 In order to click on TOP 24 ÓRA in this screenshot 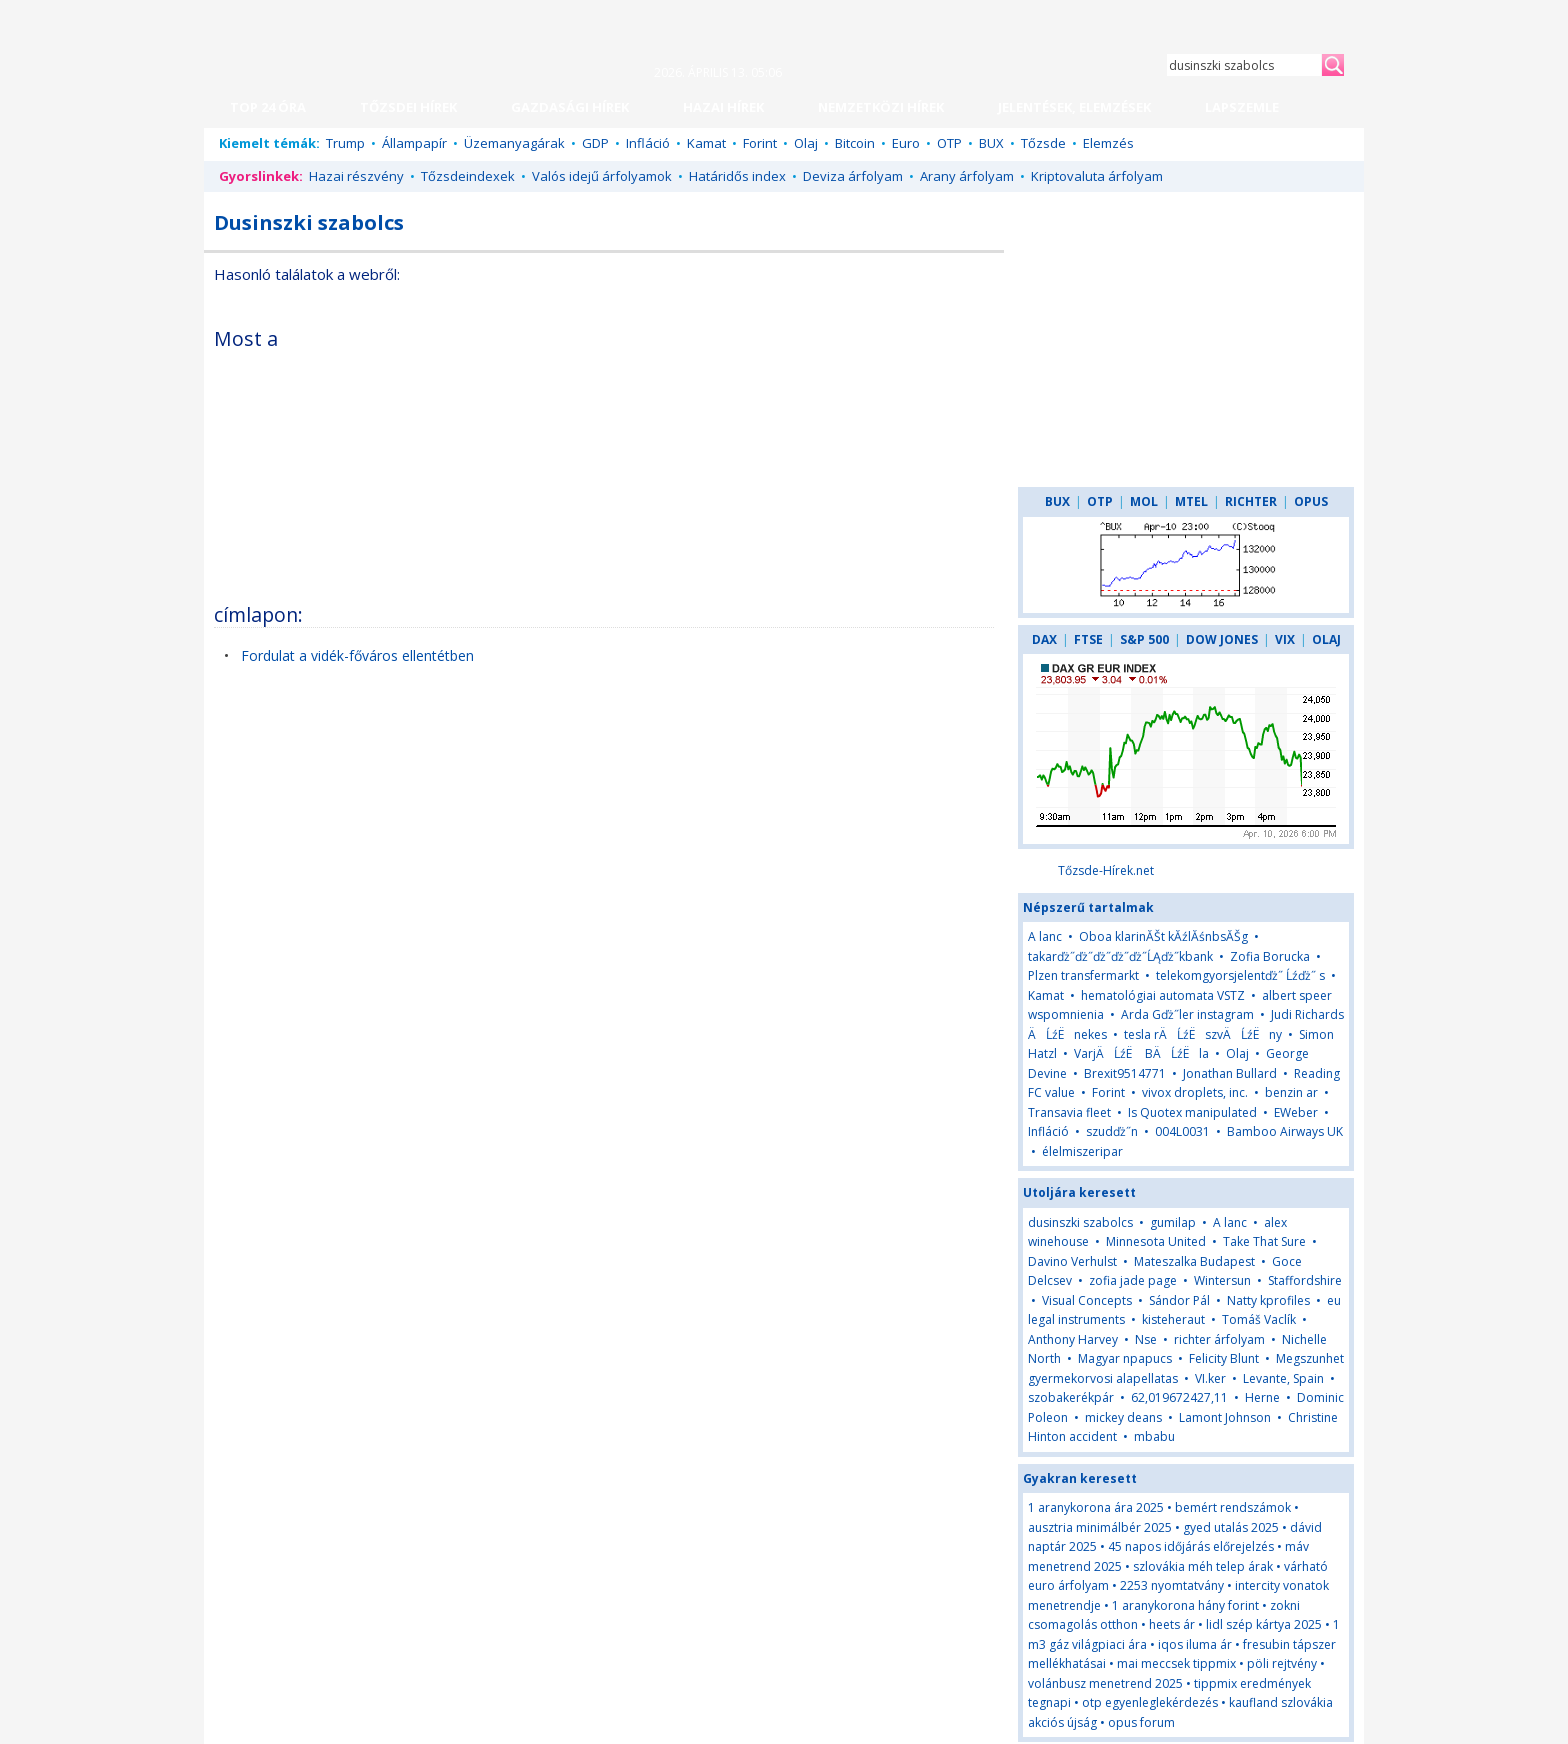, I will do `click(268, 107)`.